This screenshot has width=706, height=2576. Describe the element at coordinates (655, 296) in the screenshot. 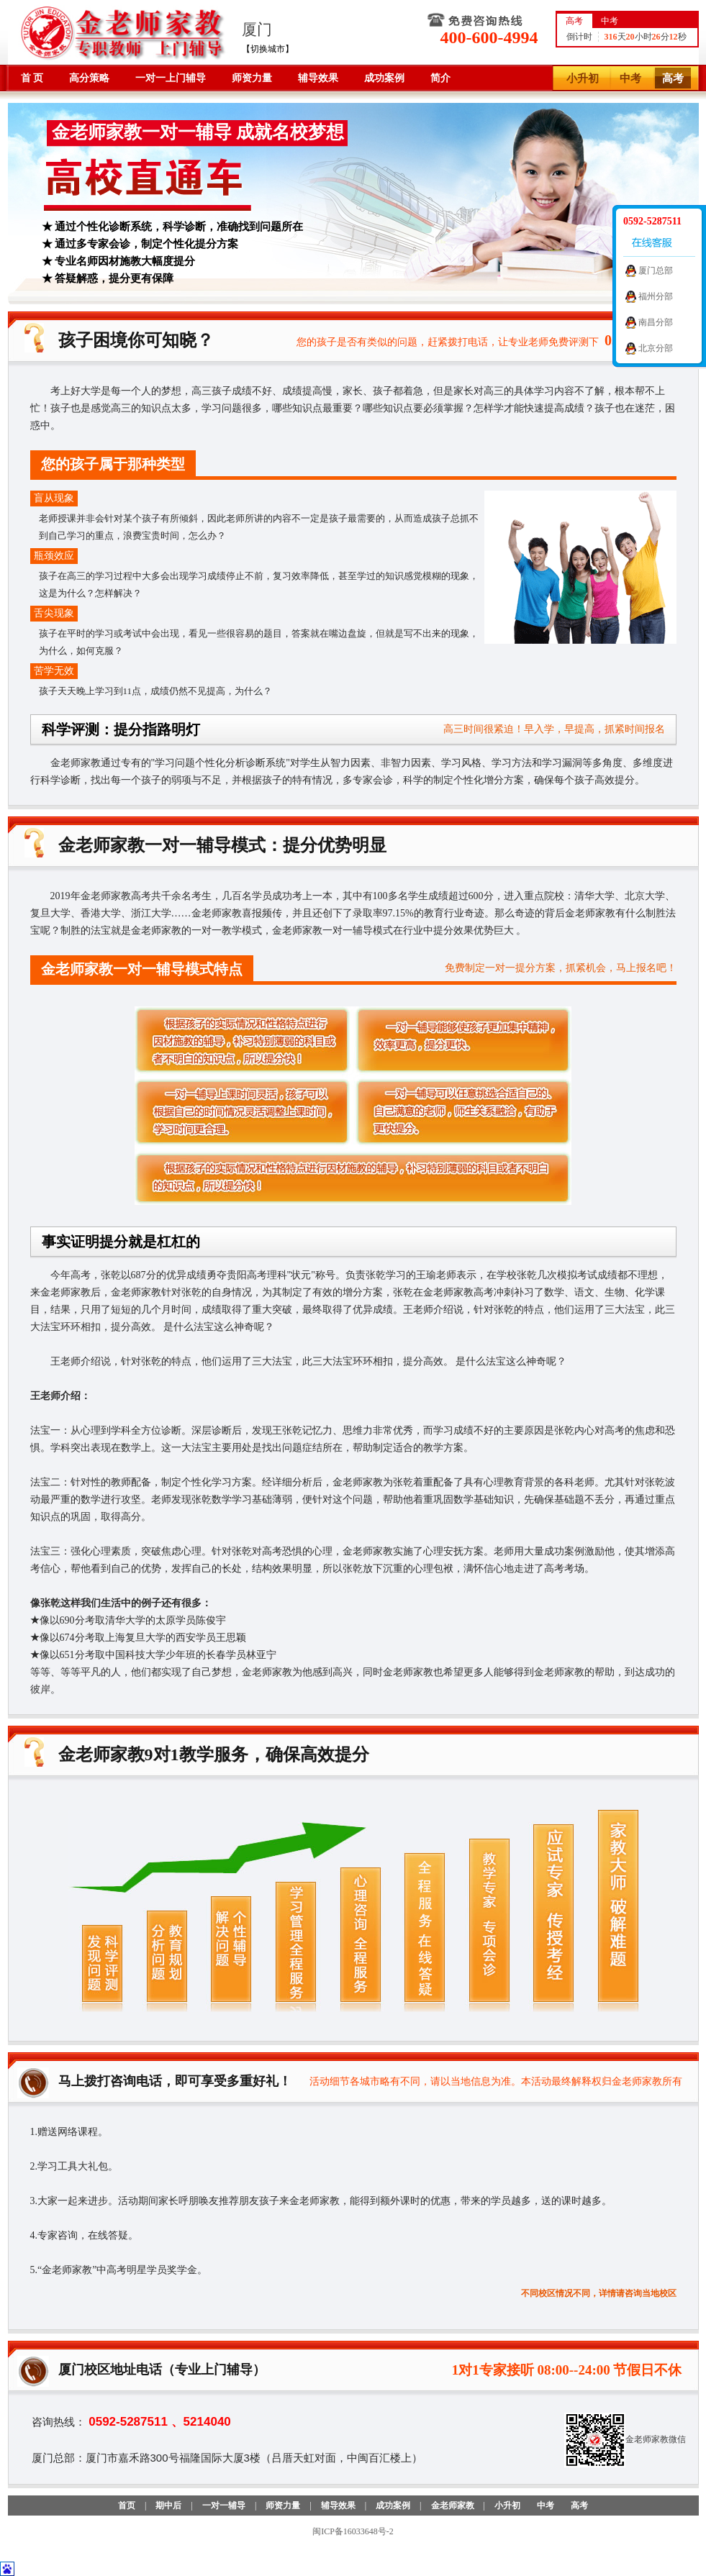

I see `福州分部` at that location.